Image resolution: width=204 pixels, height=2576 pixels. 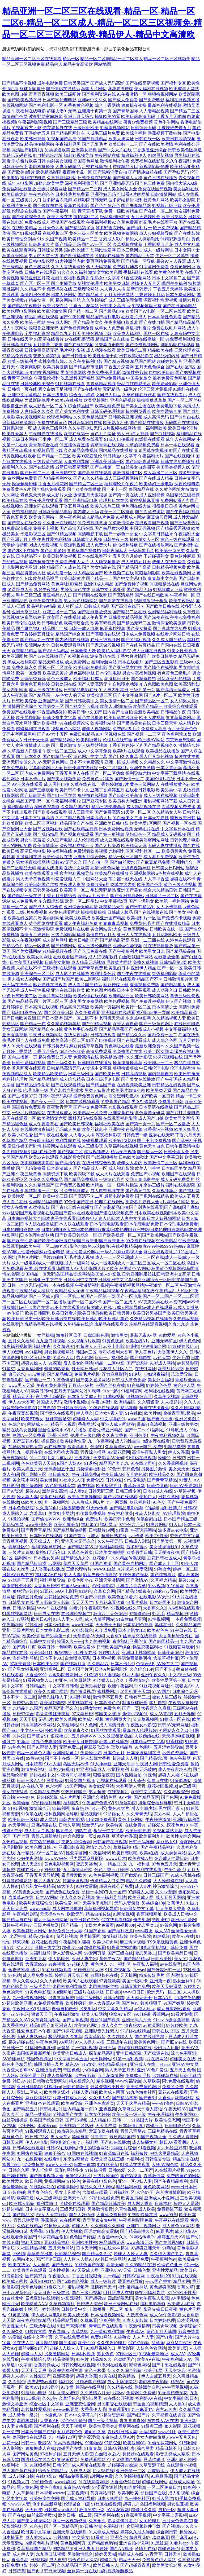 I want to click on 97视频在线久草, so click(x=126, y=1608).